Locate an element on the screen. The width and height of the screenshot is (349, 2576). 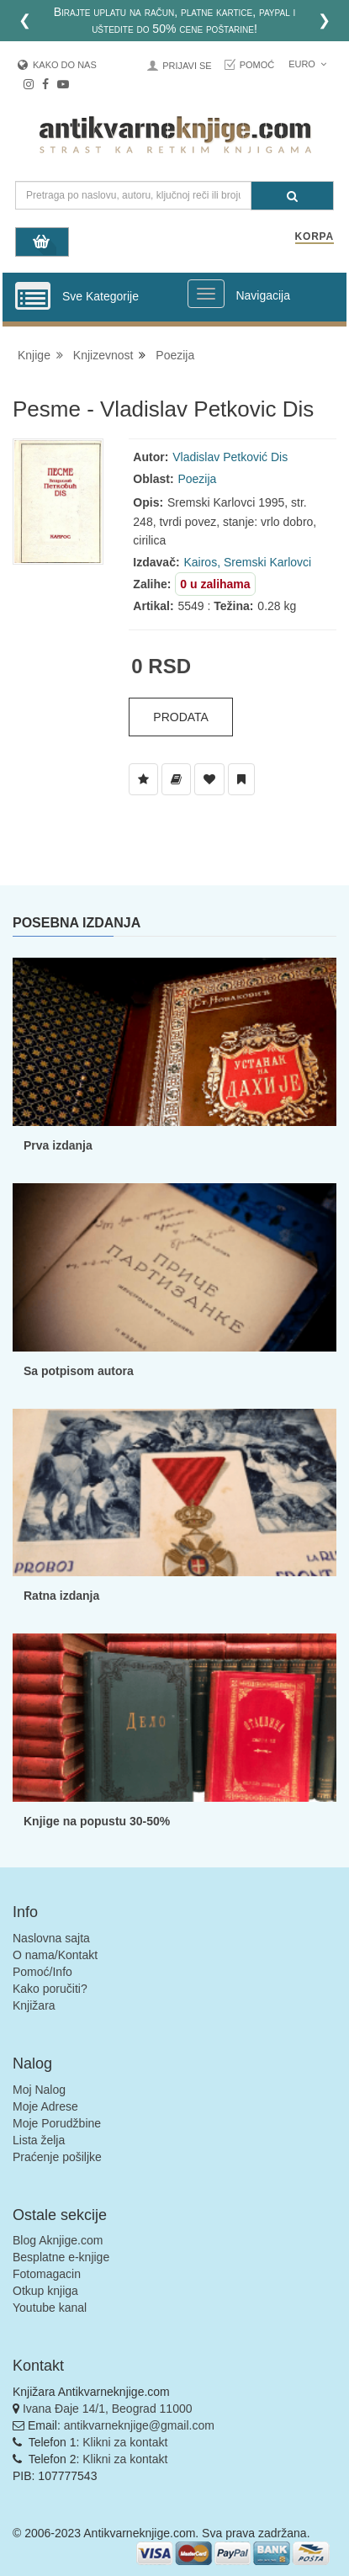
Youtube kanal is located at coordinates (50, 2307).